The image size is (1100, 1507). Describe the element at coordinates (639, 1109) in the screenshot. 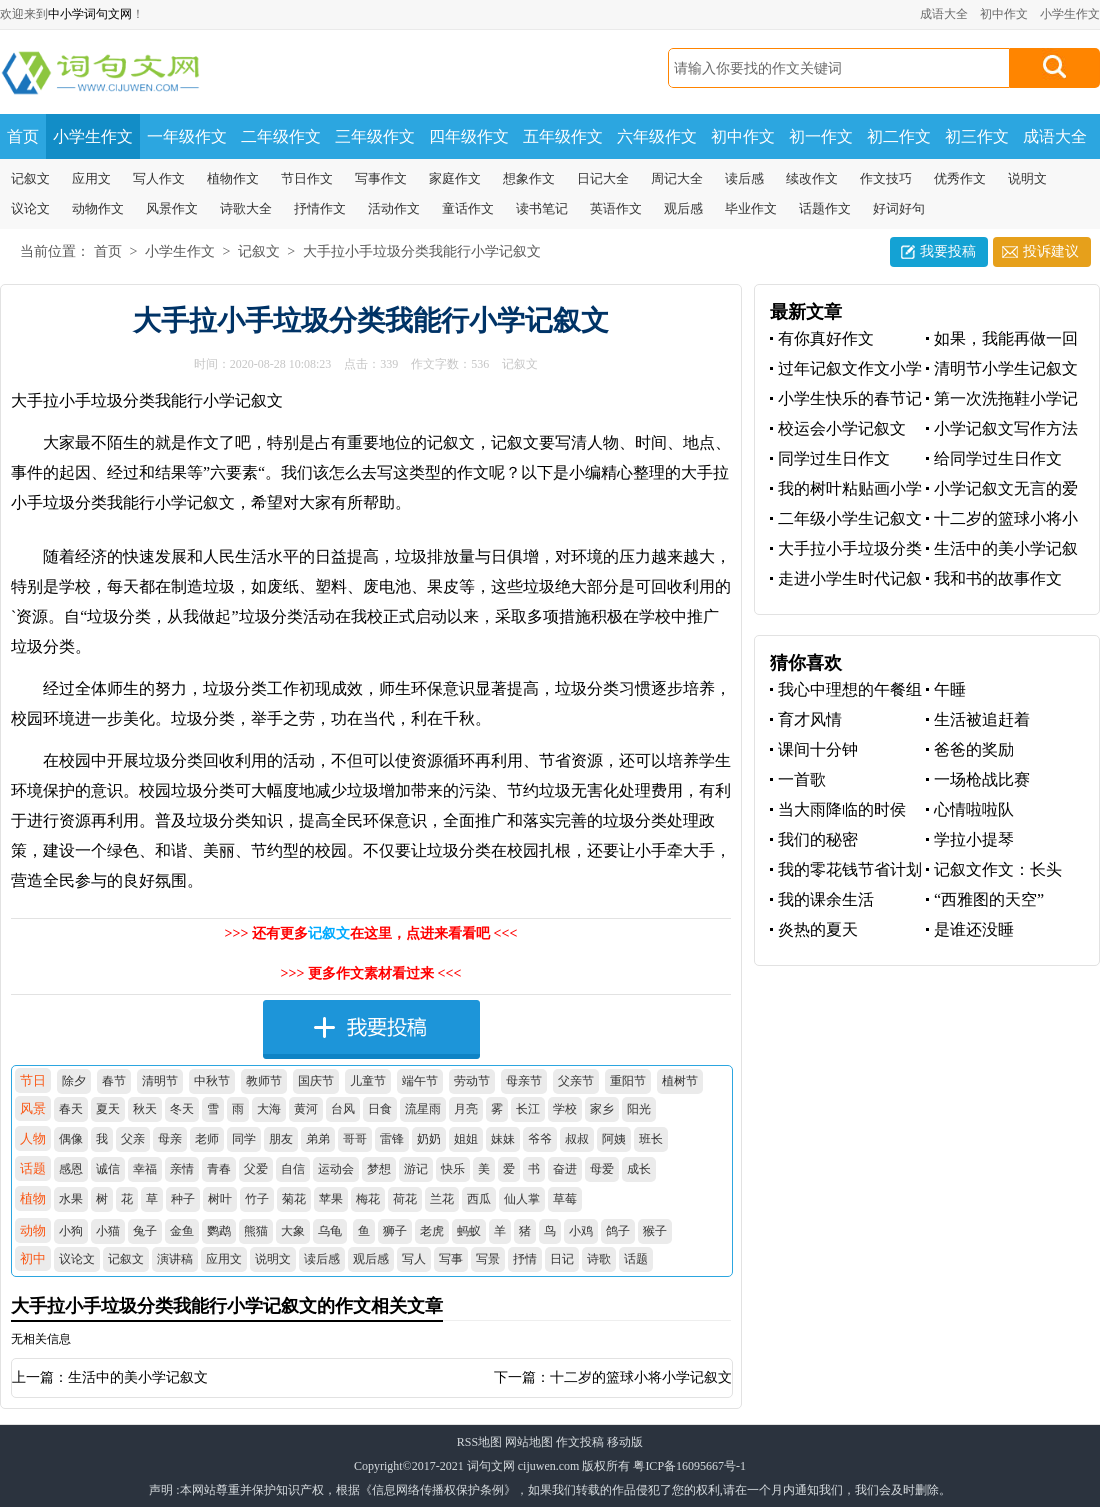

I see `阳光` at that location.